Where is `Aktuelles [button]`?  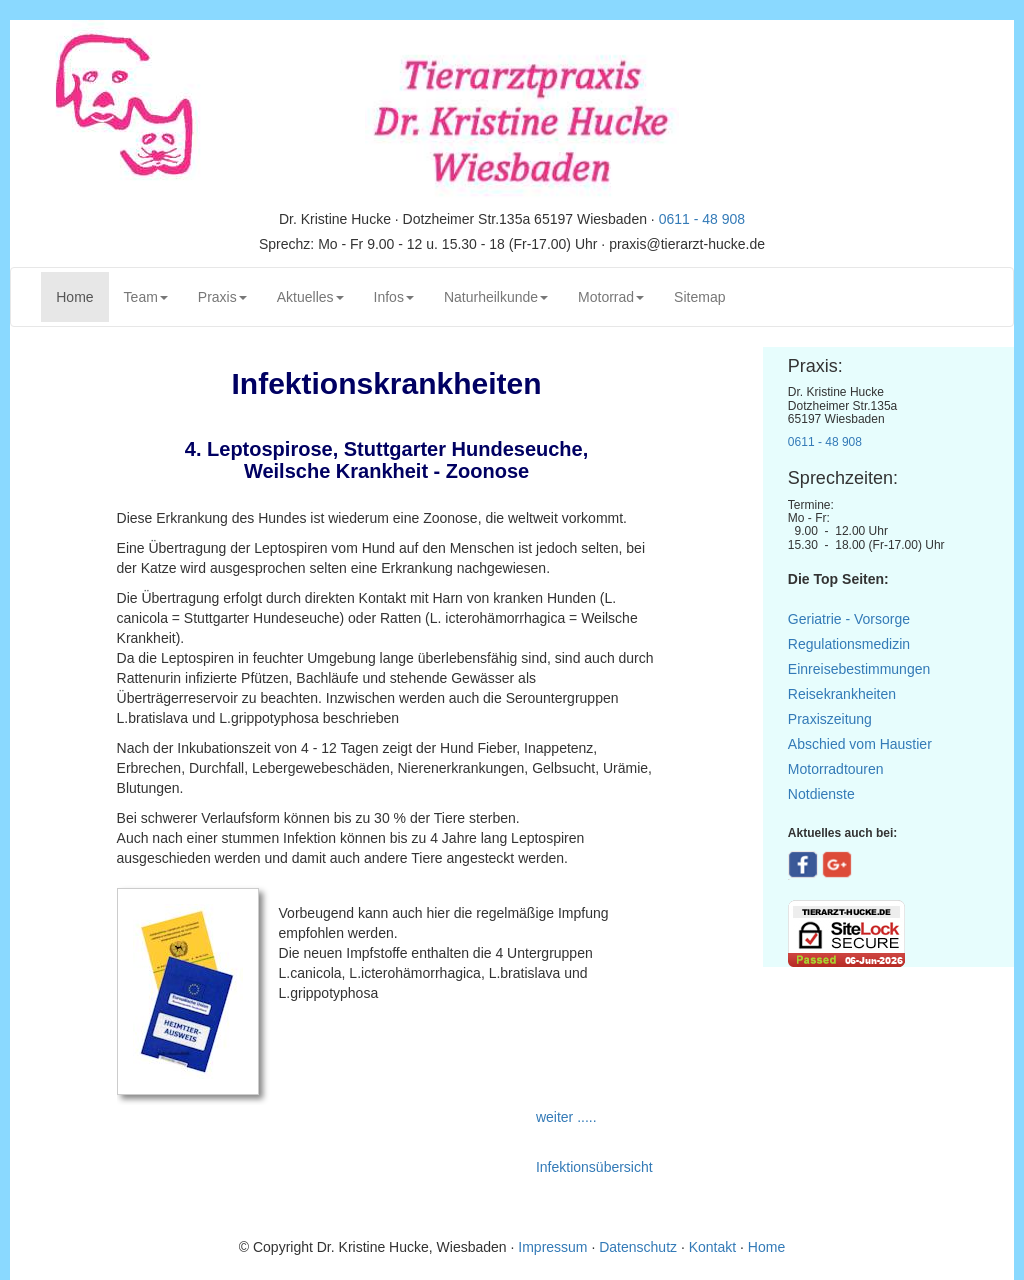
Aktuelles [button] is located at coordinates (310, 297).